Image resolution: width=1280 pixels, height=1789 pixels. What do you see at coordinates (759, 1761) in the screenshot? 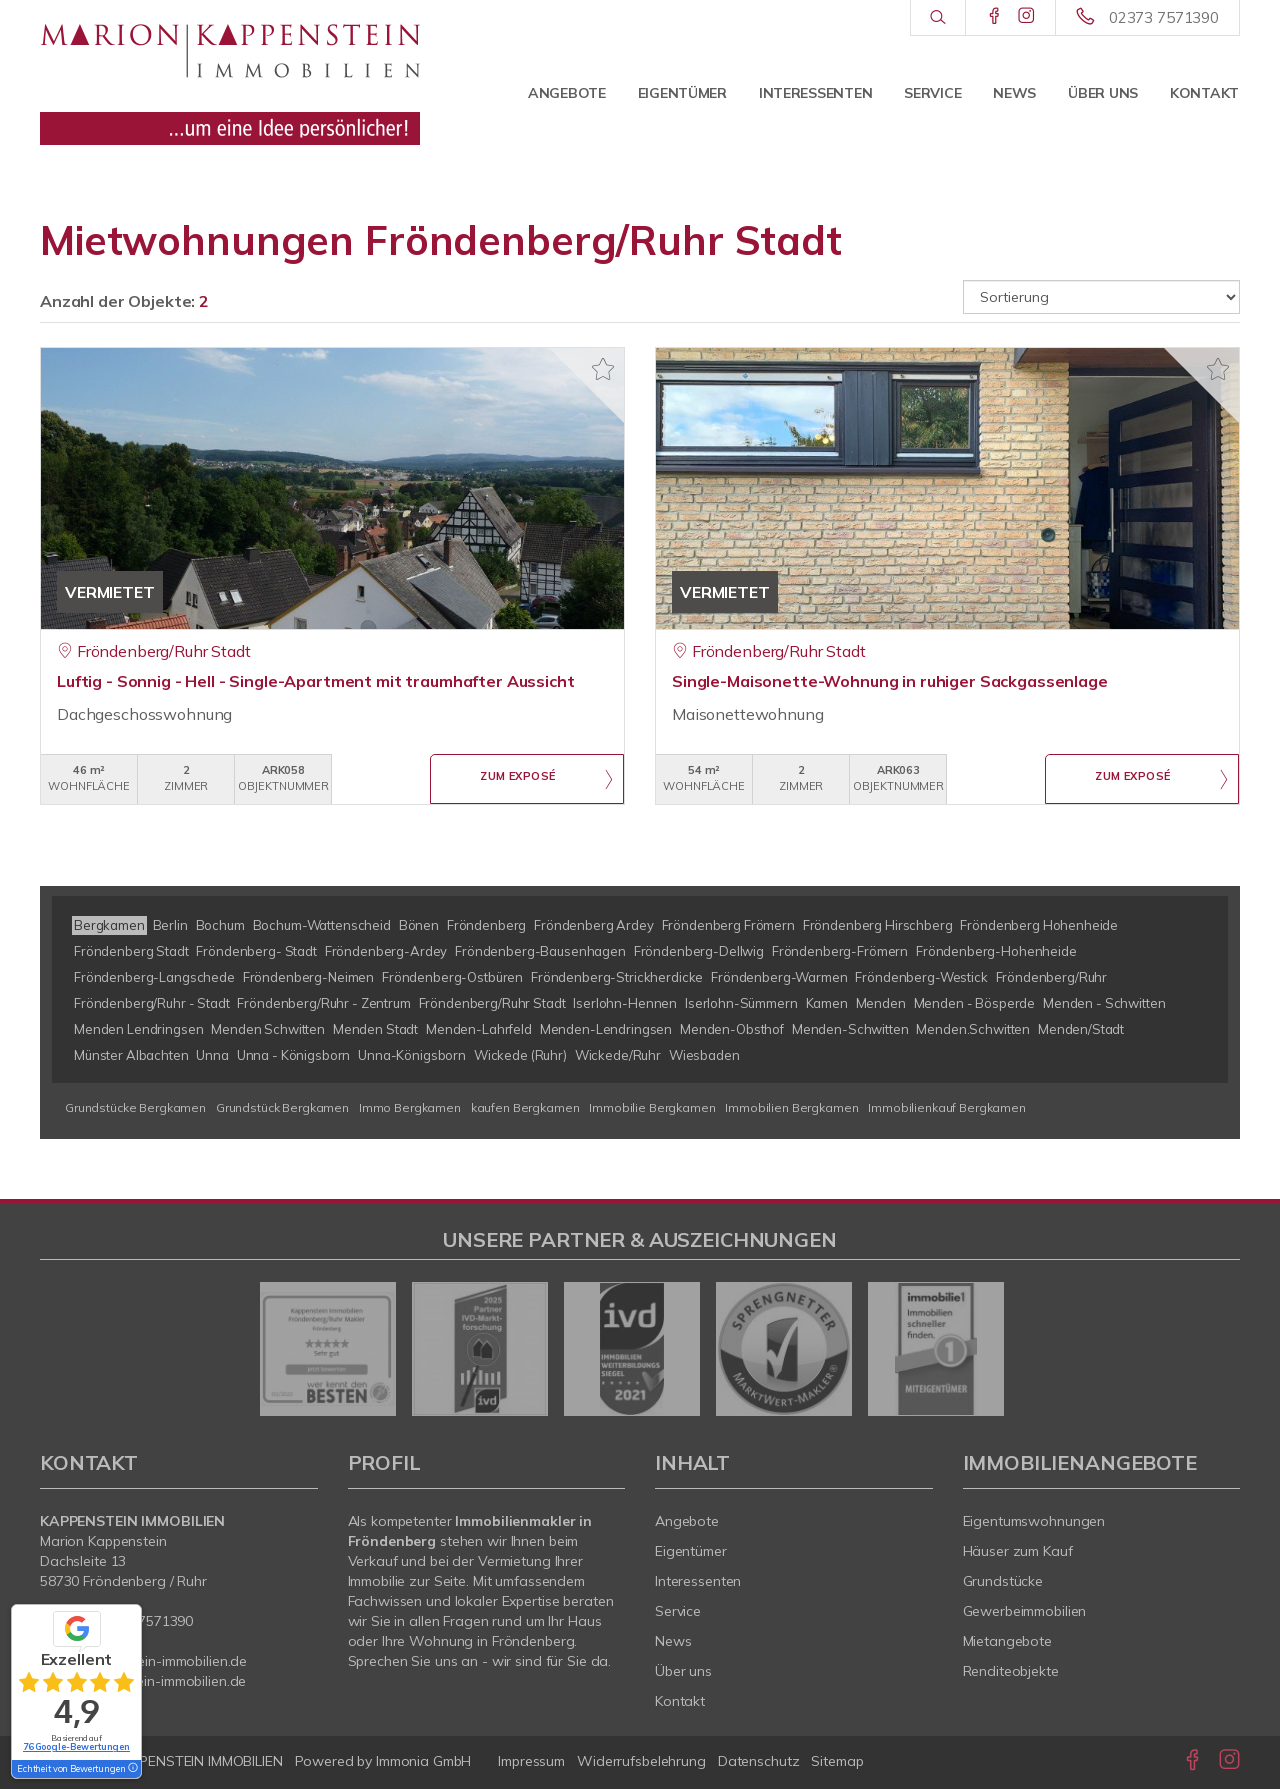
I see `Datenschutz` at bounding box center [759, 1761].